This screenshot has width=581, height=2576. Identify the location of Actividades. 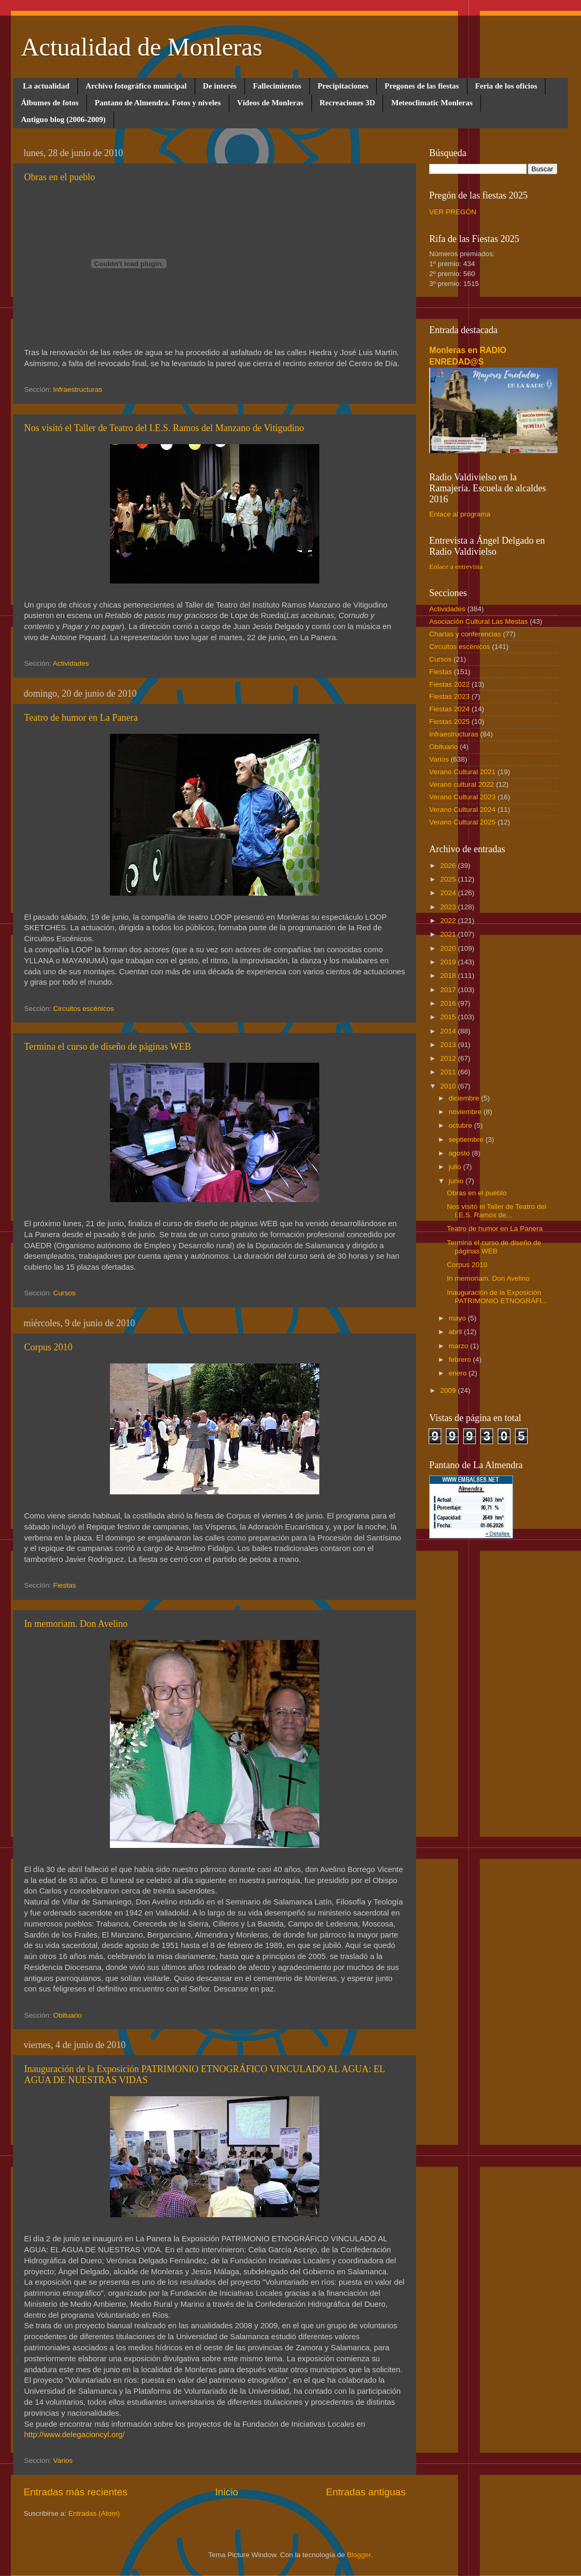
(71, 663).